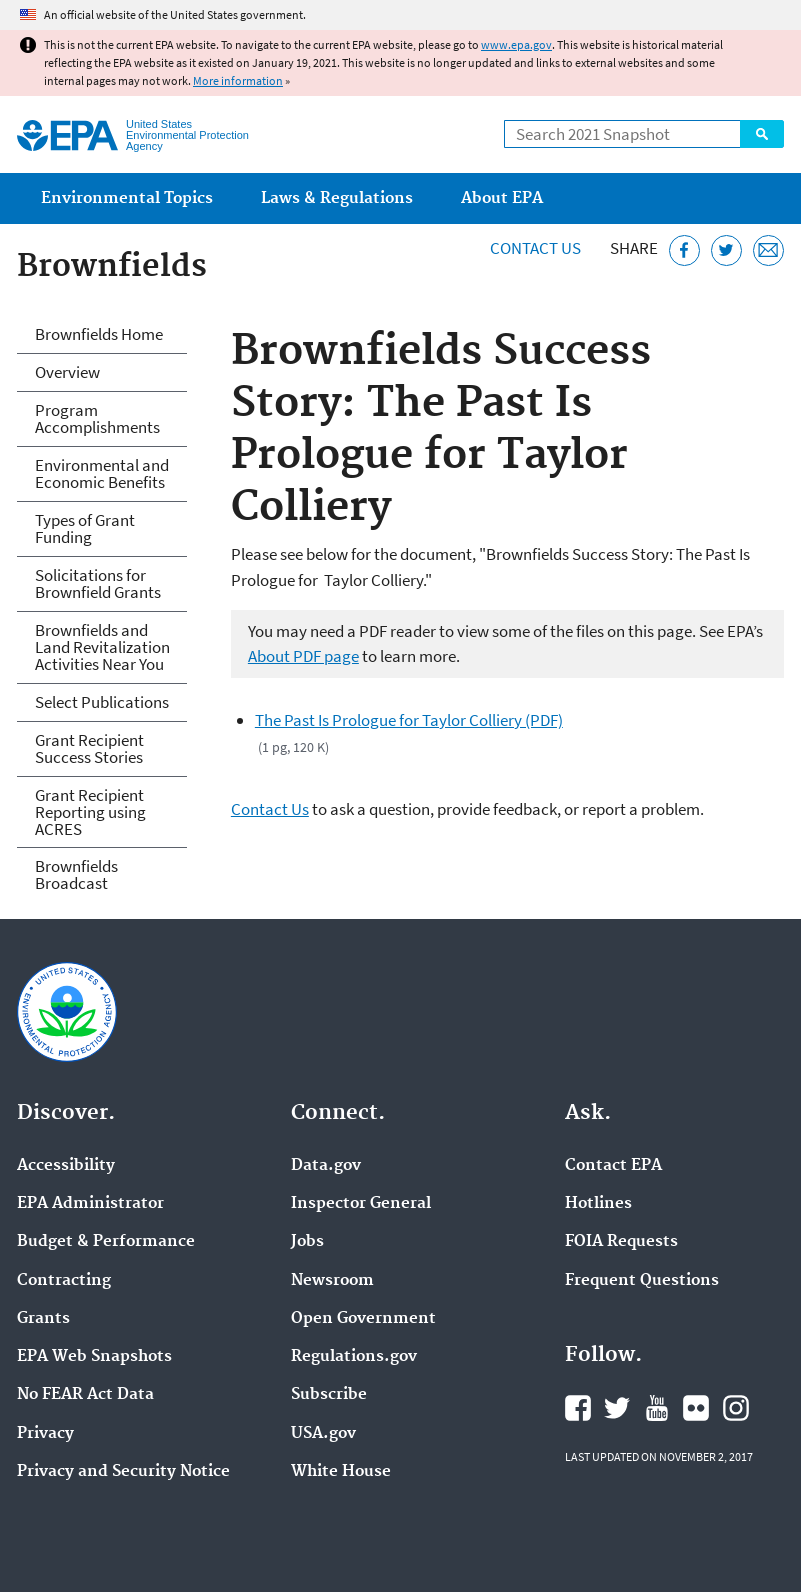  What do you see at coordinates (102, 702) in the screenshot?
I see `Select Publications` at bounding box center [102, 702].